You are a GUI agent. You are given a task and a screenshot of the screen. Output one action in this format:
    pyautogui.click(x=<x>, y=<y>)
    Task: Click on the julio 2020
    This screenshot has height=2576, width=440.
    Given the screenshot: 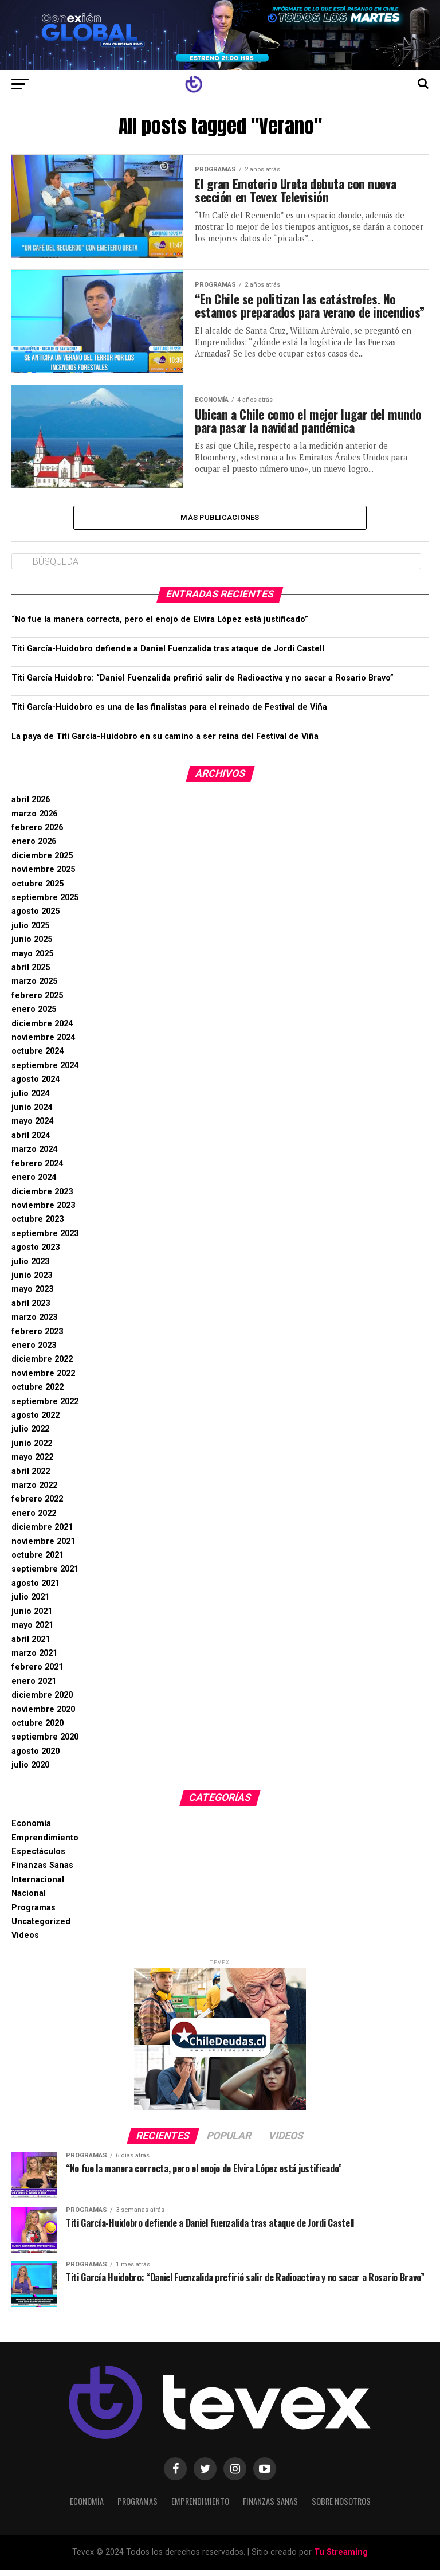 What is the action you would take?
    pyautogui.click(x=30, y=1771)
    